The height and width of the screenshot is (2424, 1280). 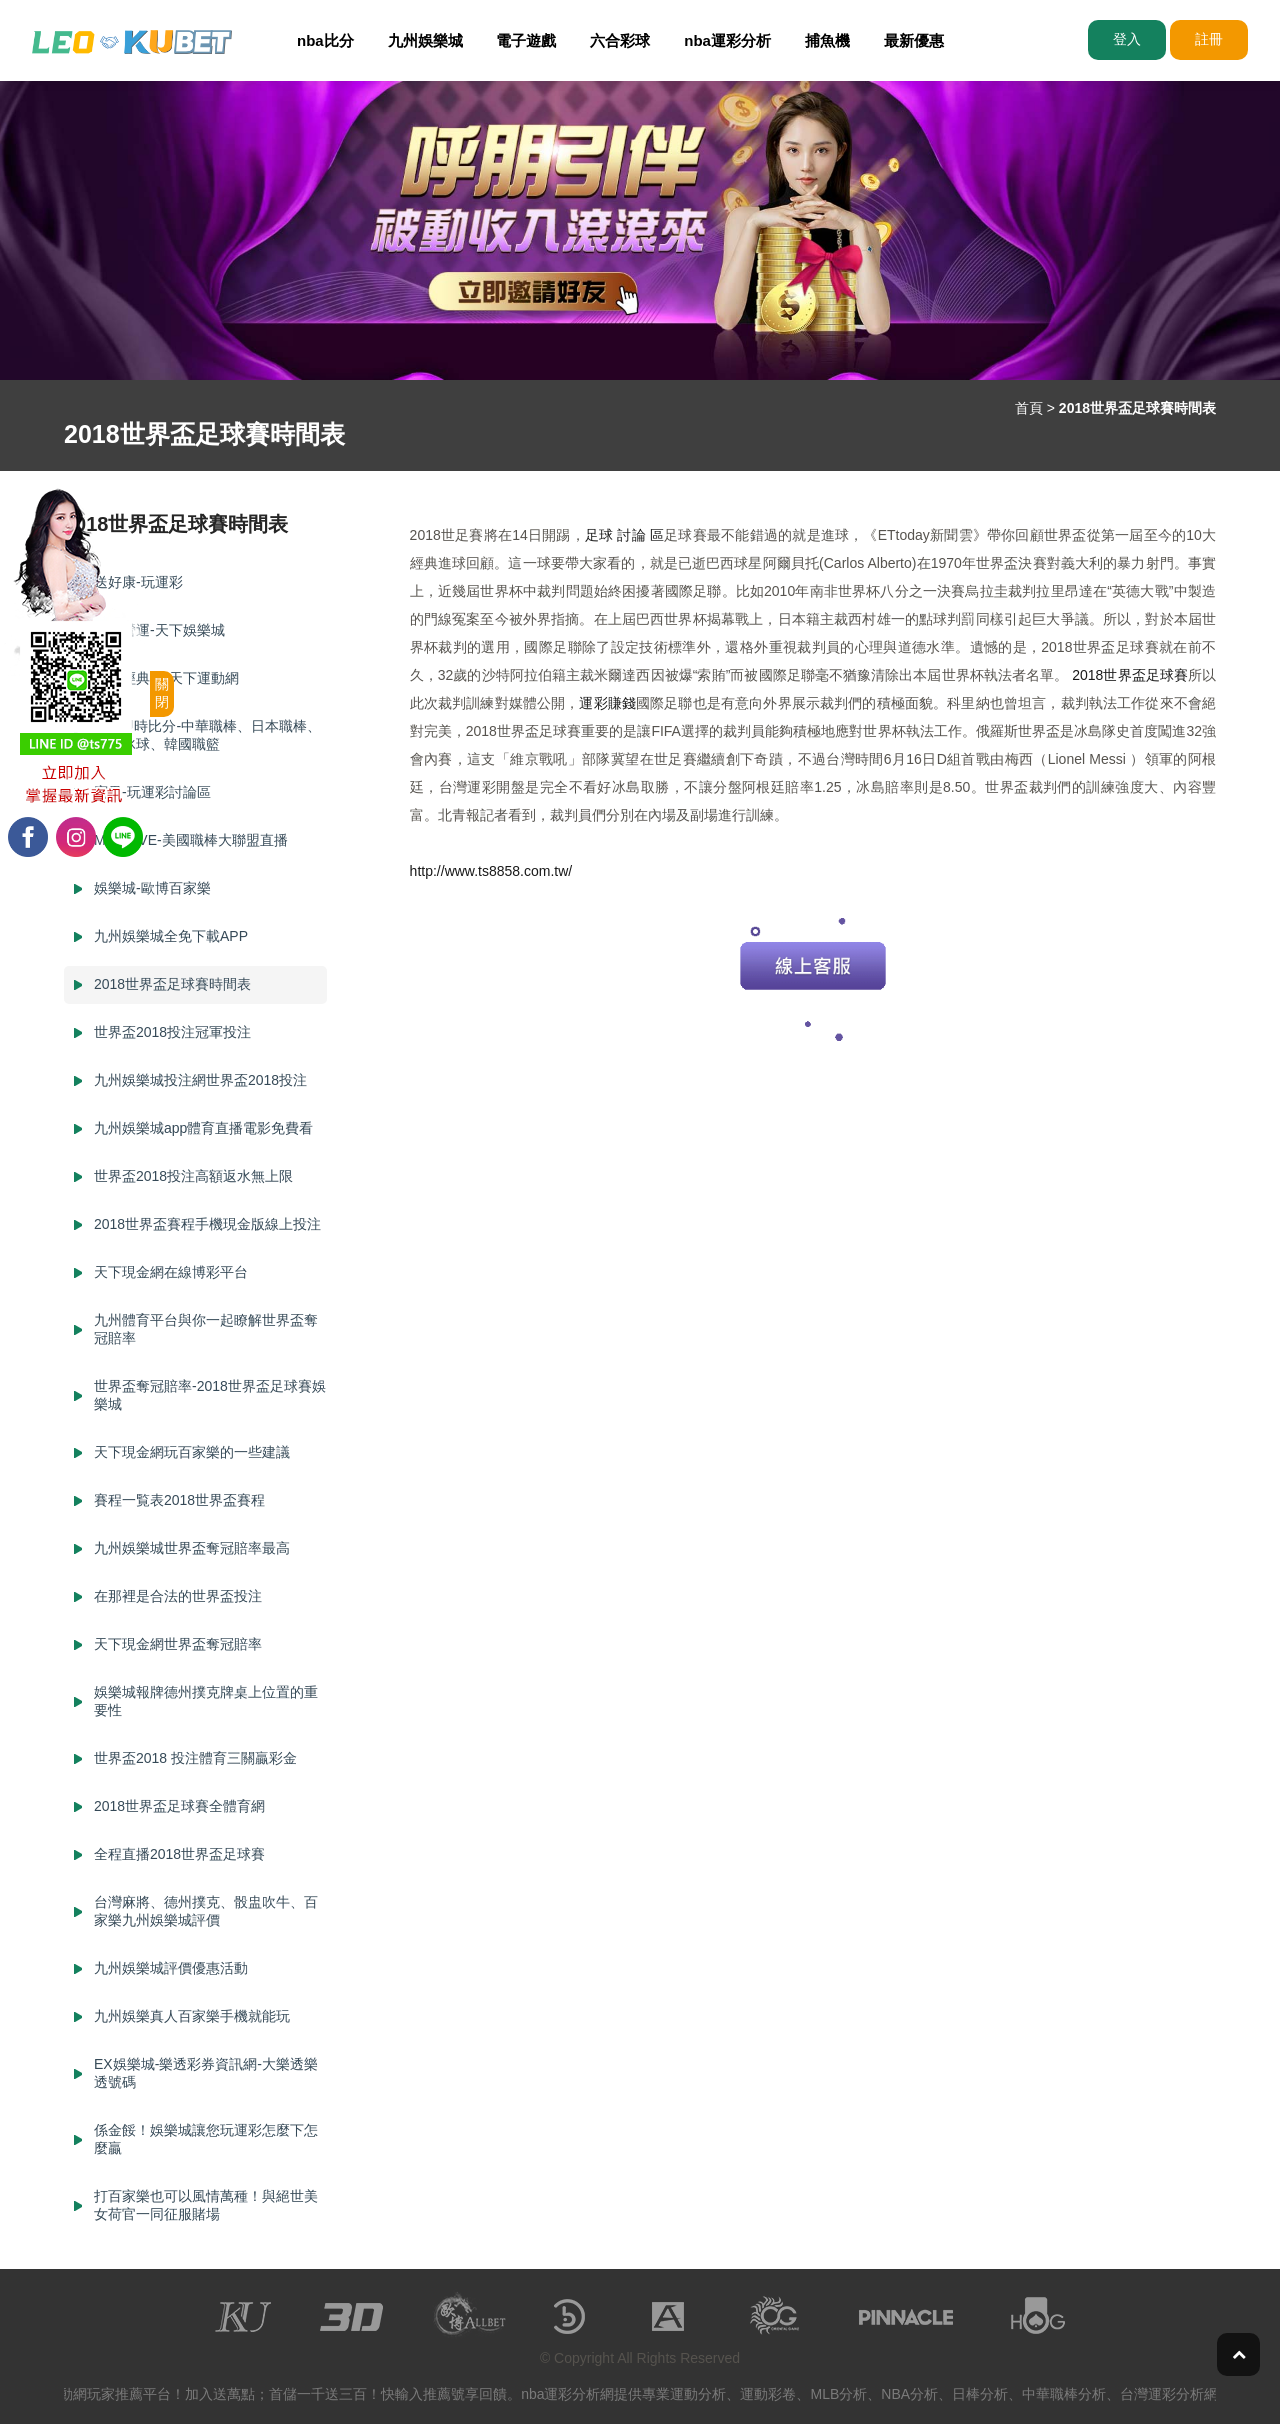 I want to click on 九州娛樂城全免下載APP, so click(x=171, y=936).